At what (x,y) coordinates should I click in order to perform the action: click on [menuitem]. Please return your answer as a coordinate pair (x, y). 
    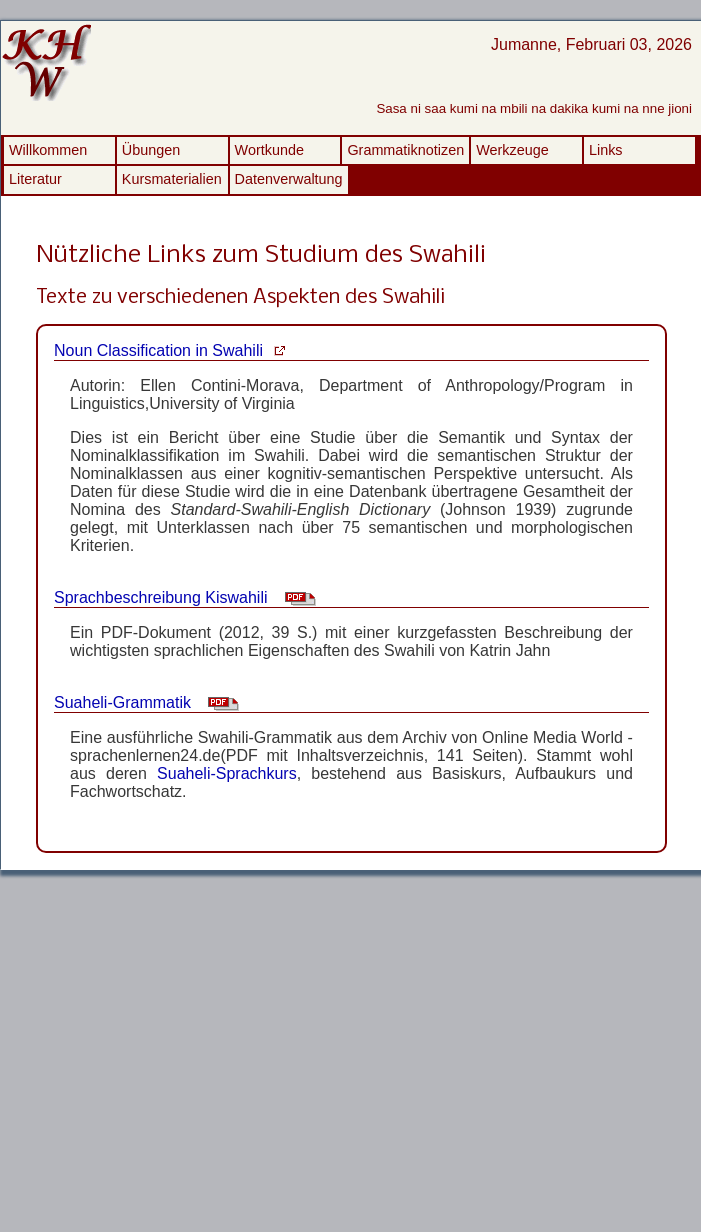
    Looking at the image, I should click on (59, 150).